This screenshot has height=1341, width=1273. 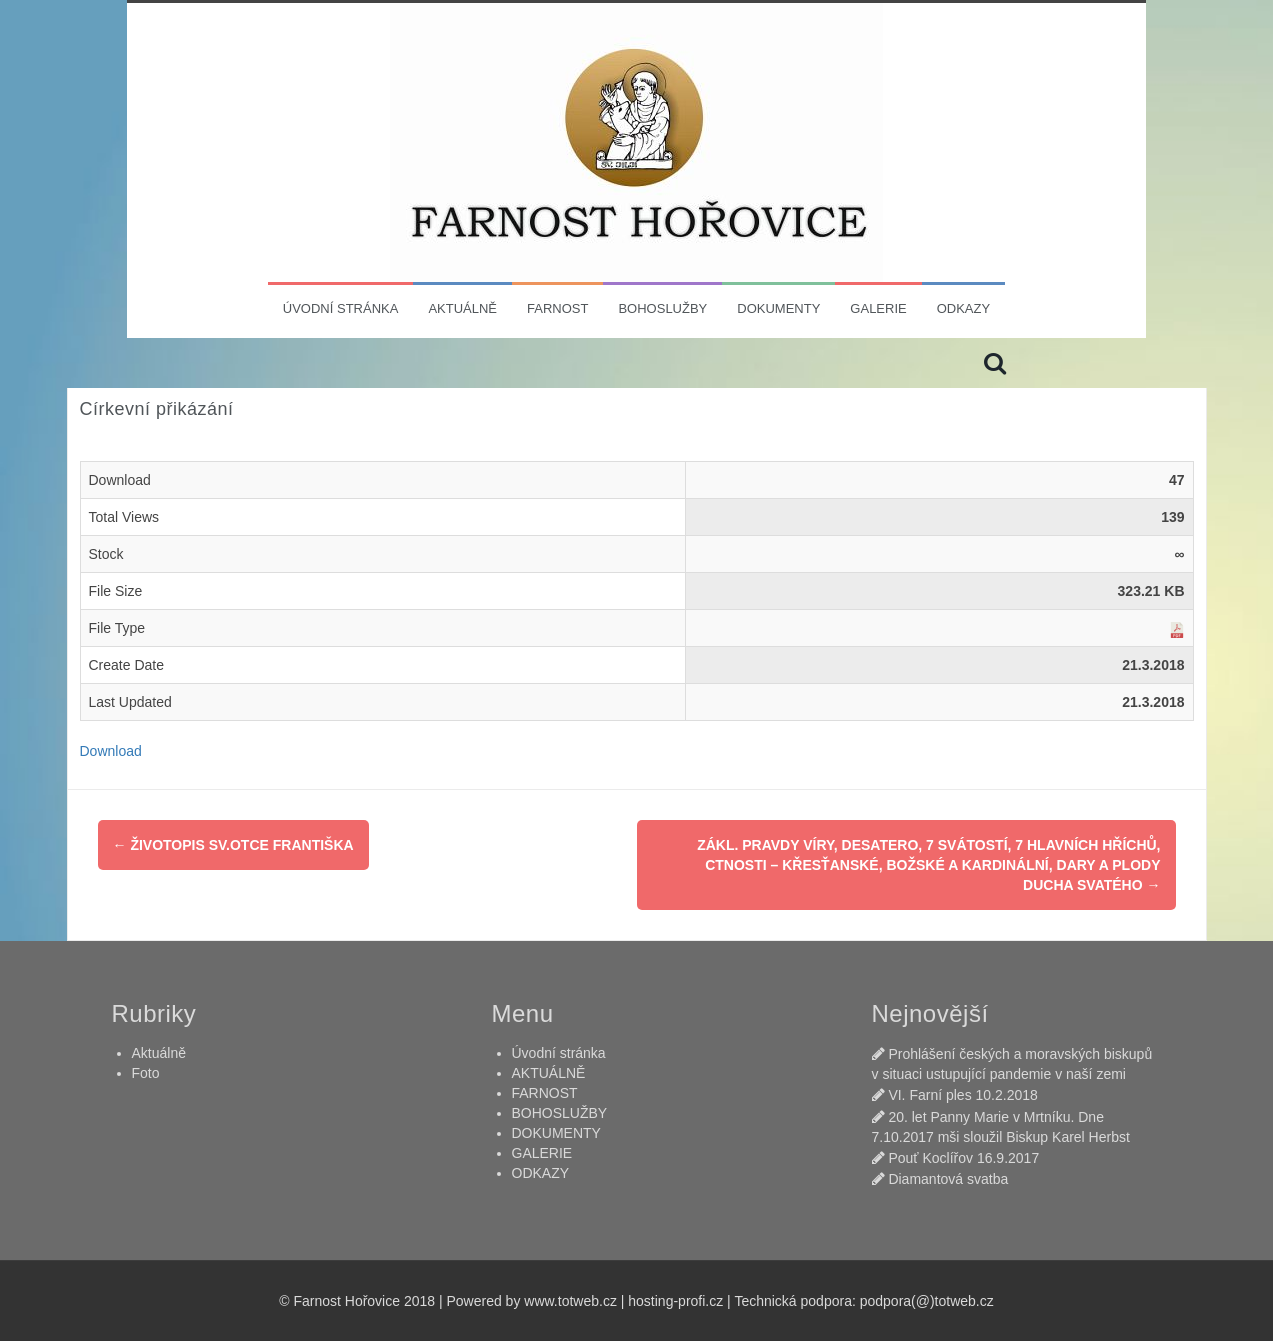 What do you see at coordinates (963, 308) in the screenshot?
I see `ODKAZY` at bounding box center [963, 308].